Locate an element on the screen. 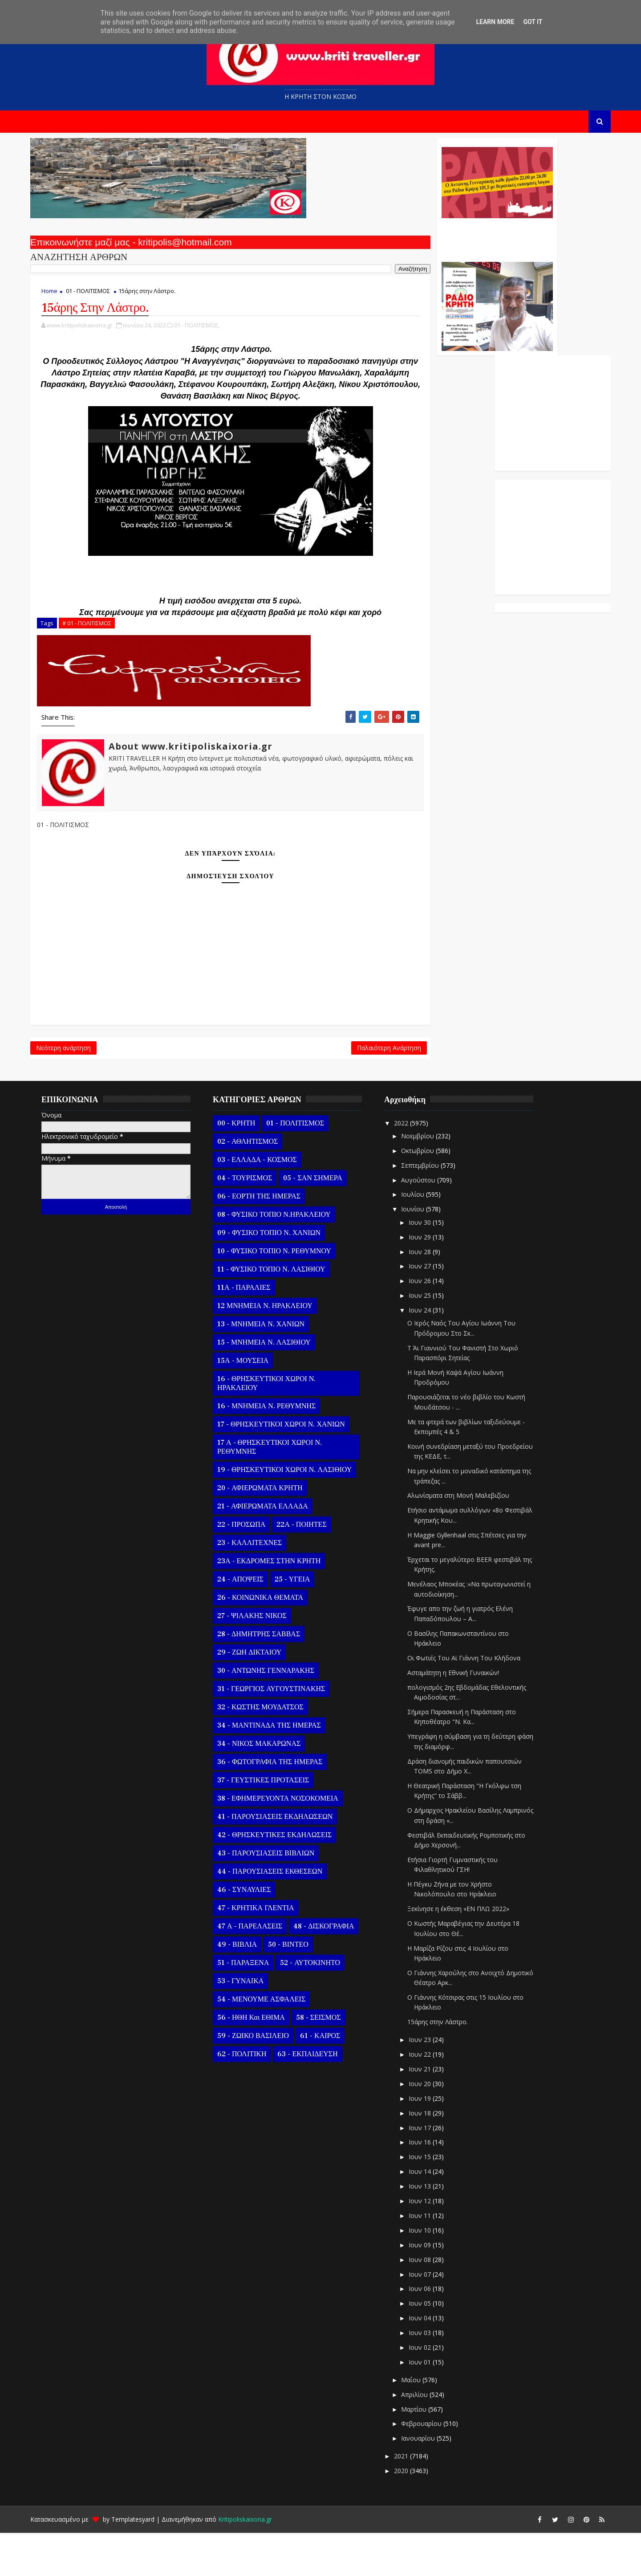 This screenshot has width=641, height=2576. 54 - ΜΕΝΟΥΜΕ ΑΣΦΑΛΕΙΣ is located at coordinates (273, 2042).